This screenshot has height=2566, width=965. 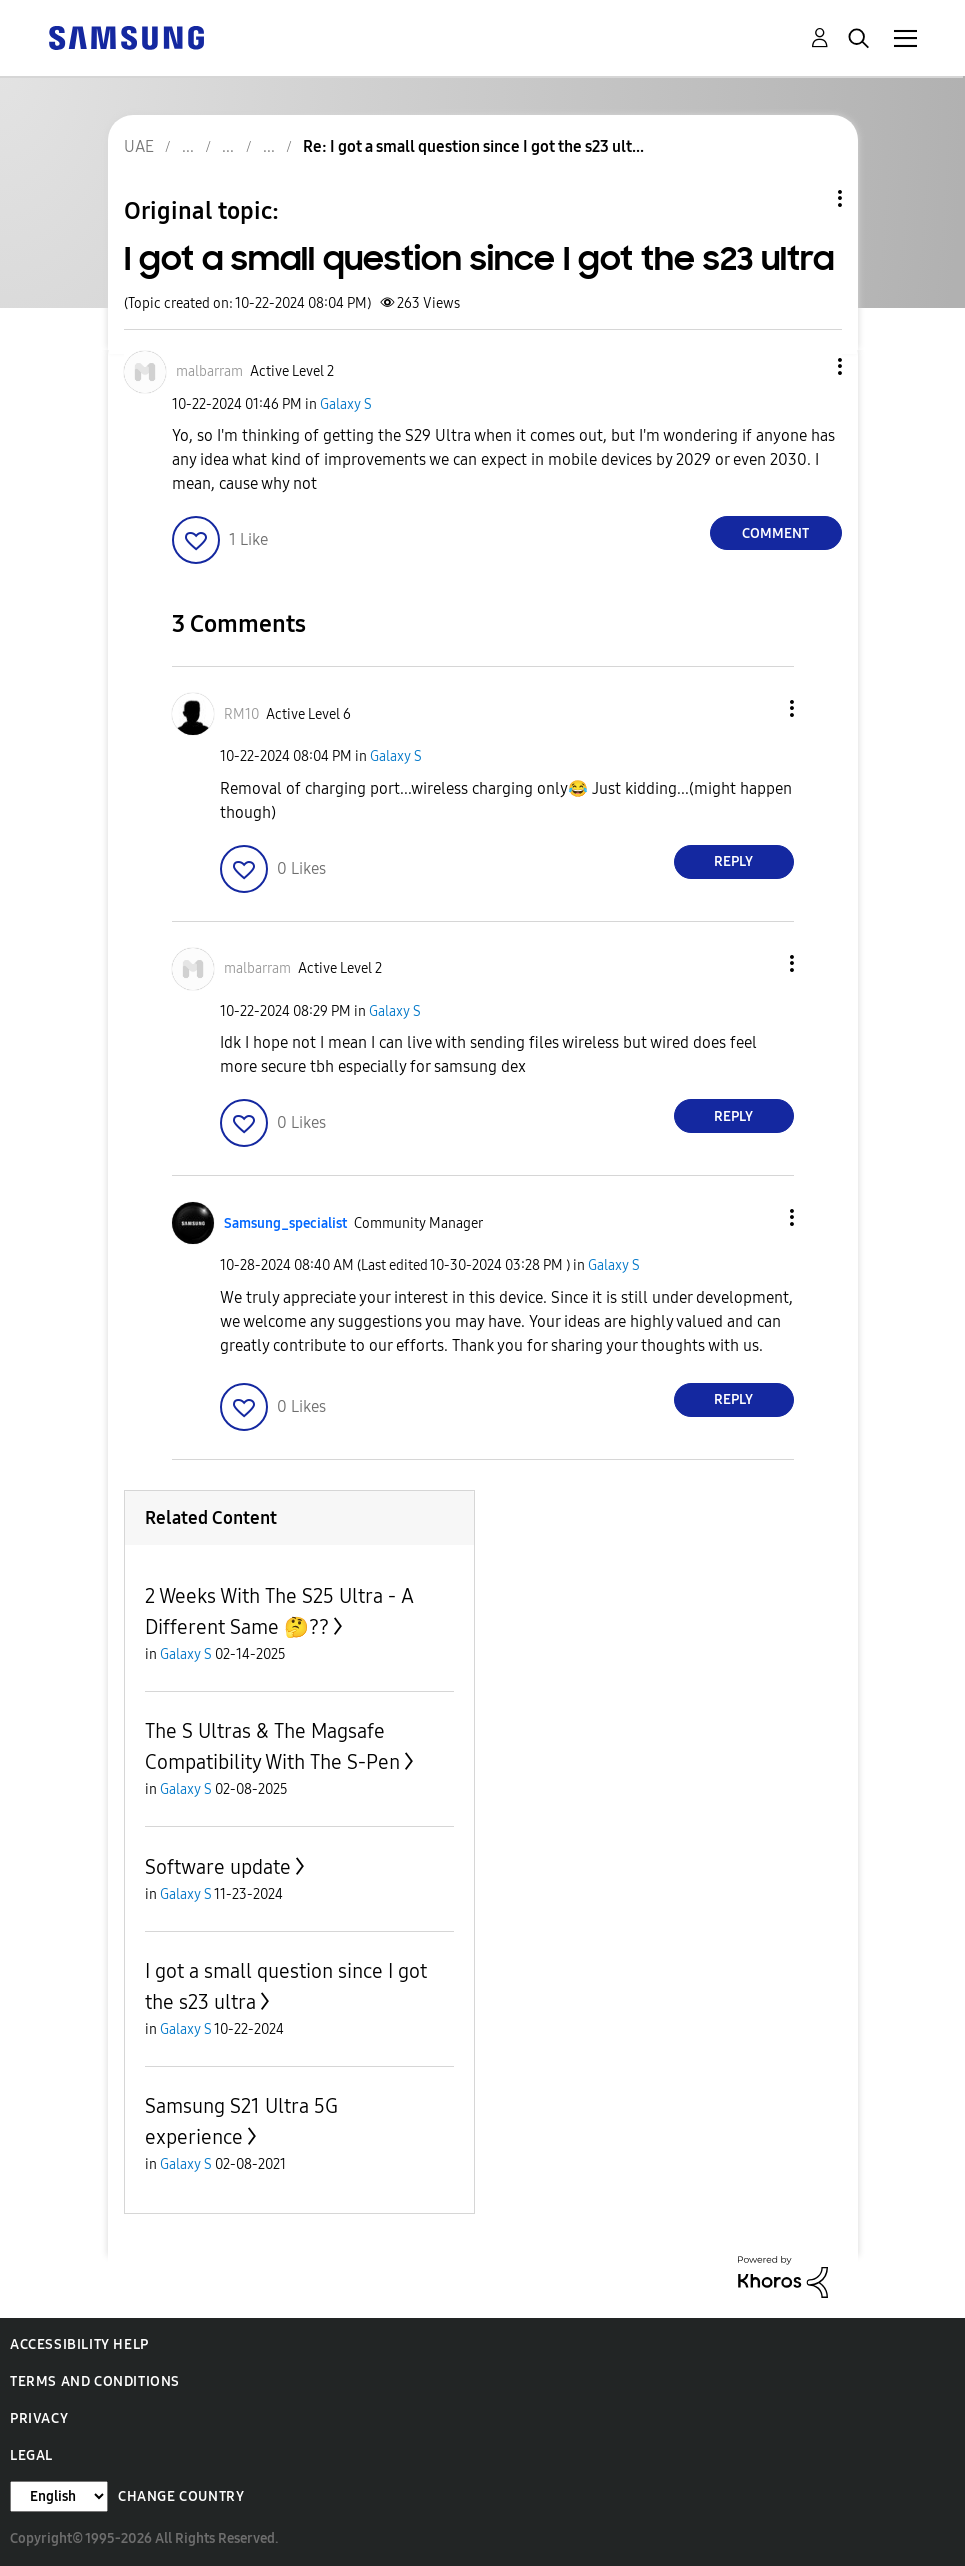 What do you see at coordinates (95, 2381) in the screenshot?
I see `Terms and Conditions` at bounding box center [95, 2381].